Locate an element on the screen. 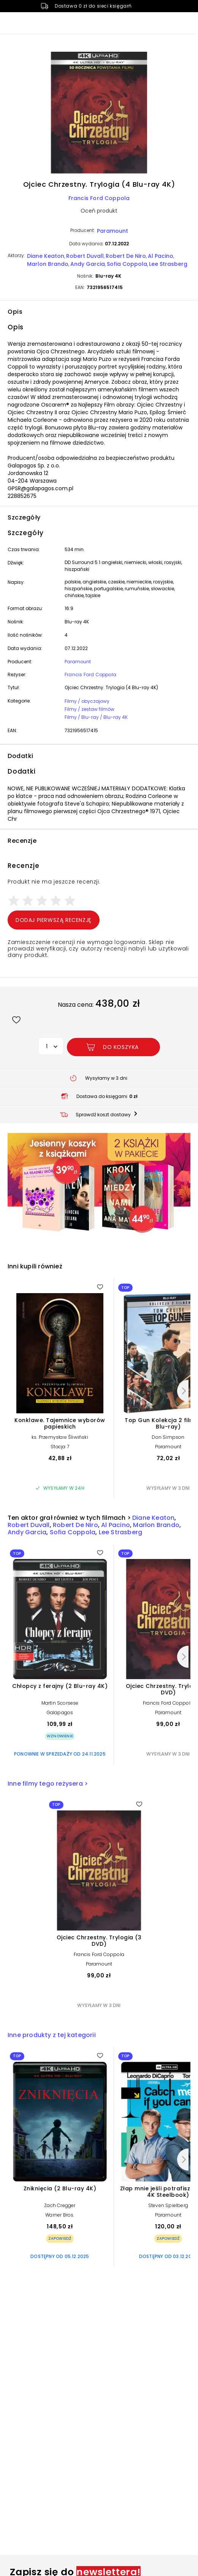 This screenshot has width=198, height=2576. Francis Ford Coppola is located at coordinates (99, 198).